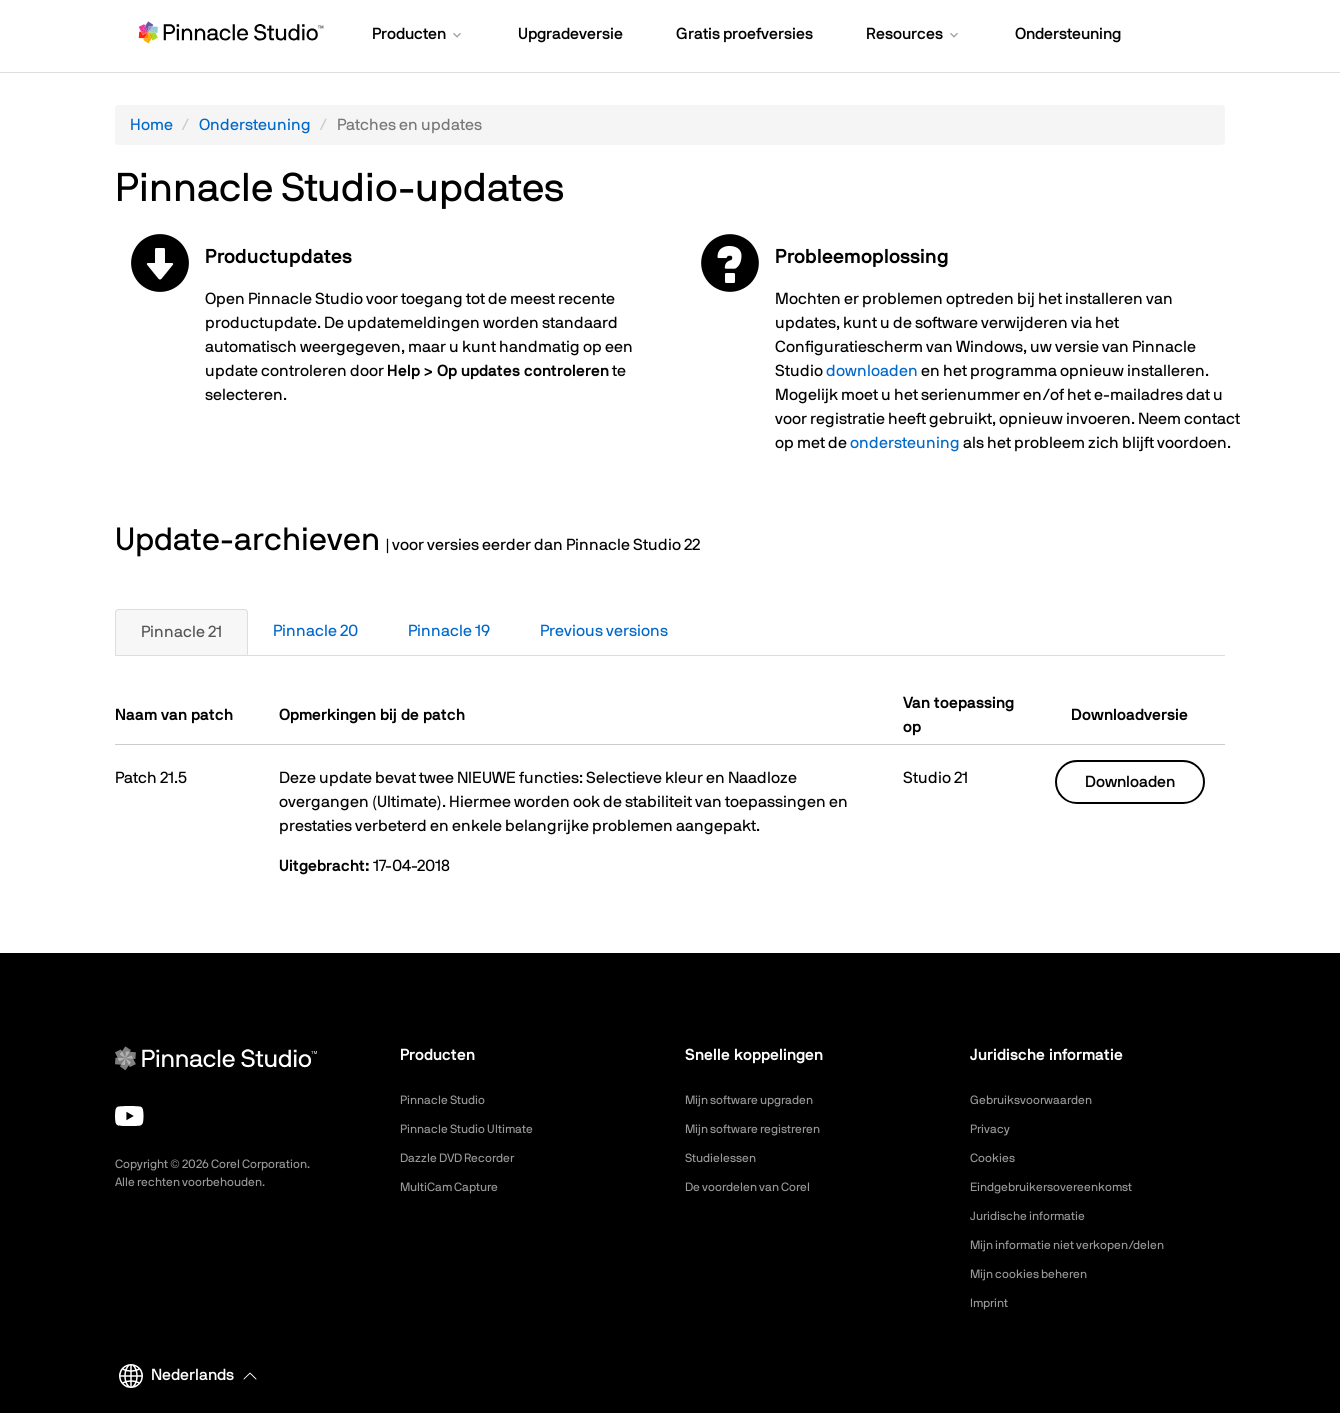  What do you see at coordinates (181, 632) in the screenshot?
I see `Pinnacle 21 [tab]` at bounding box center [181, 632].